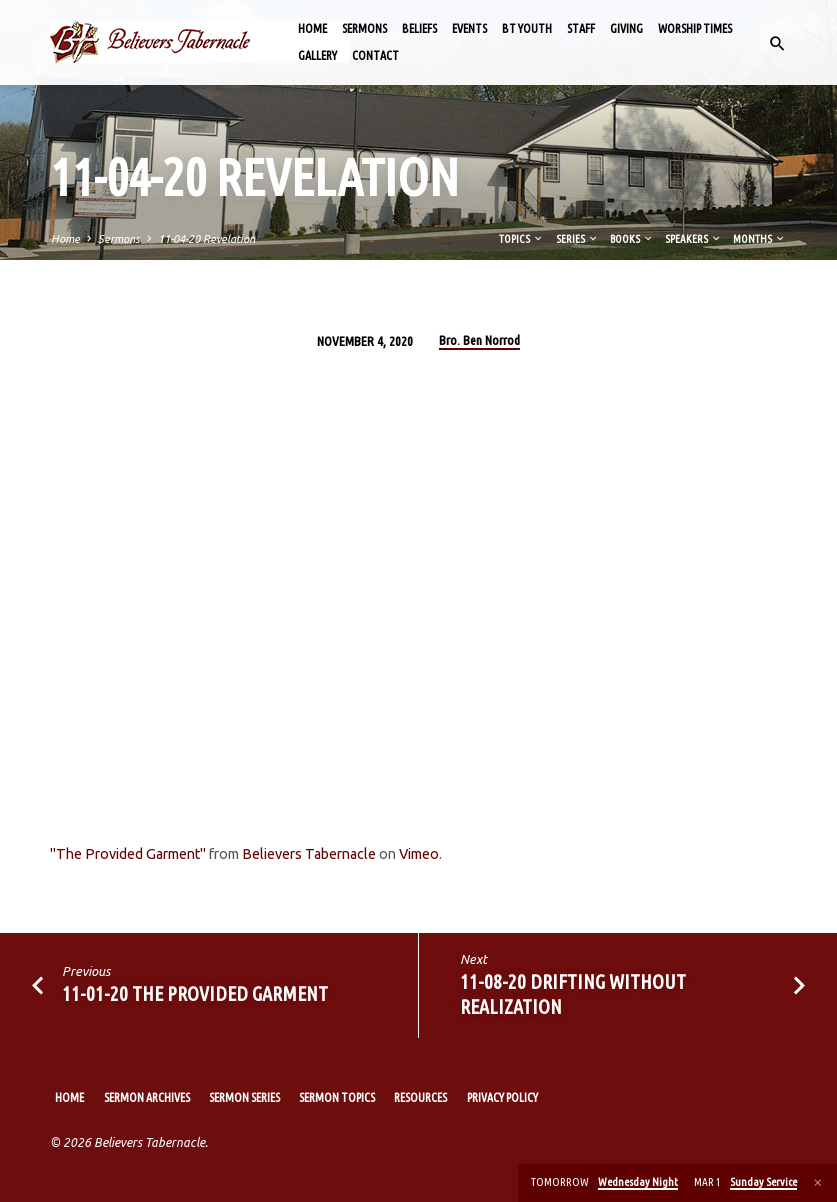  What do you see at coordinates (337, 1097) in the screenshot?
I see `Sermon Topics` at bounding box center [337, 1097].